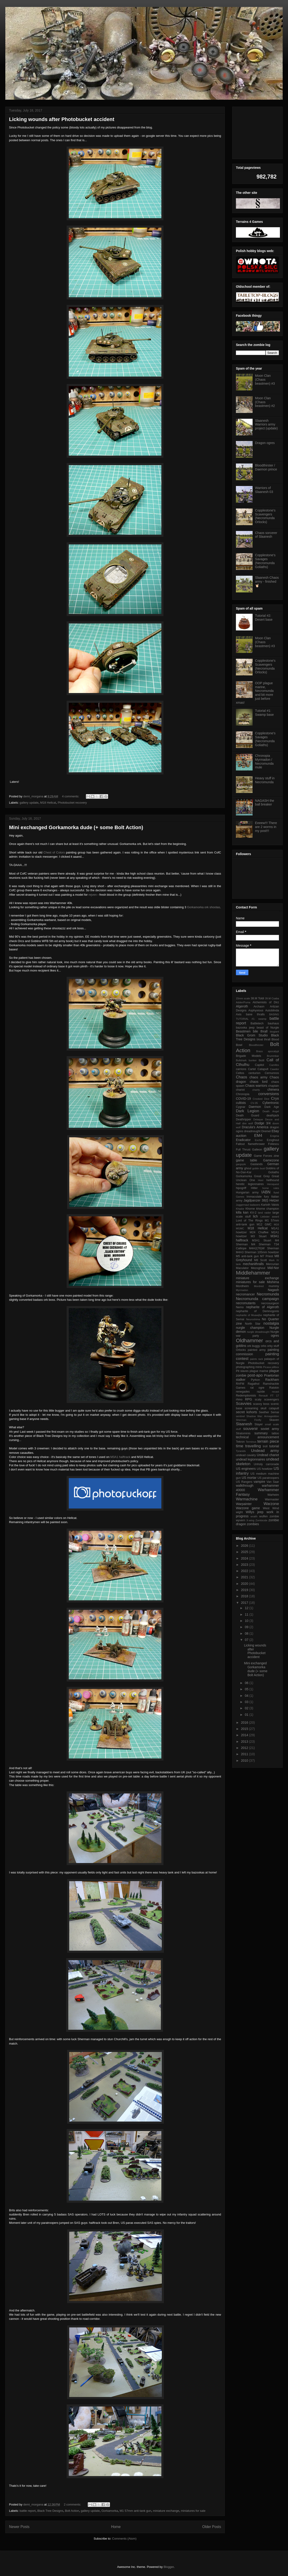  I want to click on Foliescu, so click(273, 1144).